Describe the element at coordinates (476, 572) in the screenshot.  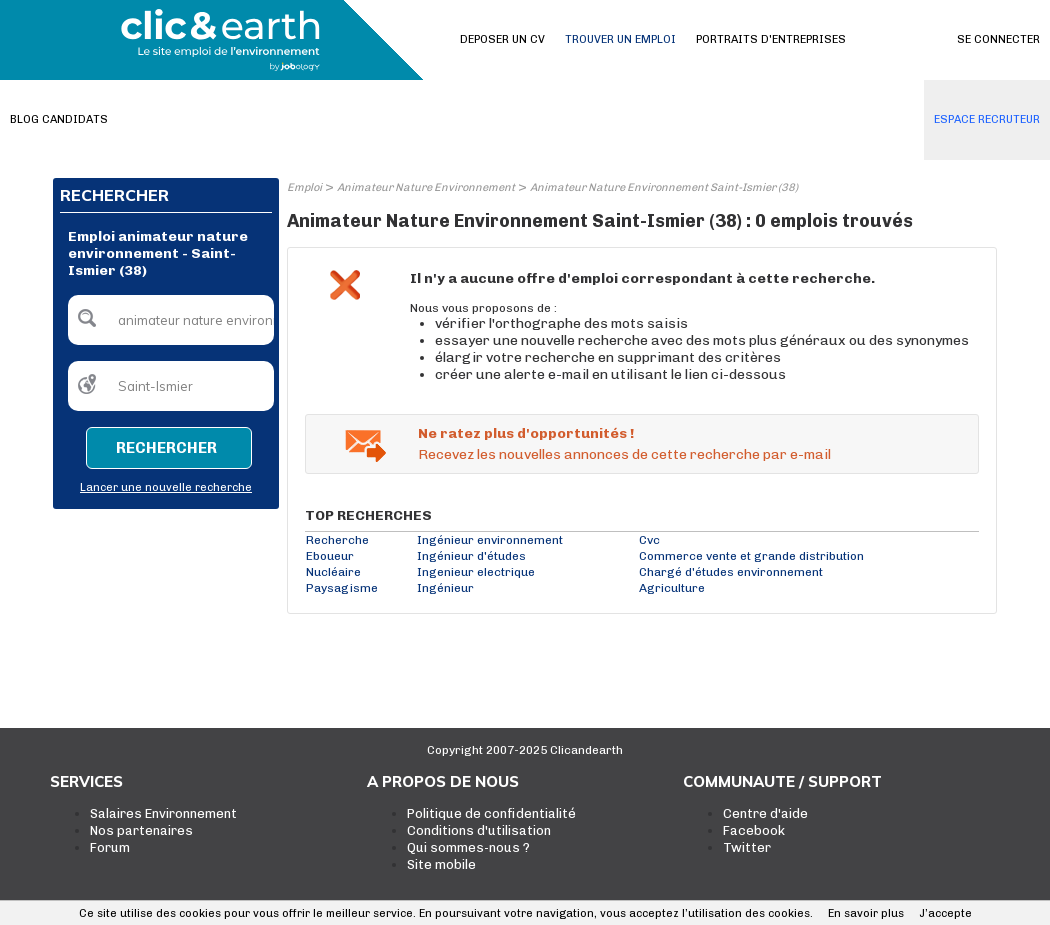
I see `Ingenieur electrique` at that location.